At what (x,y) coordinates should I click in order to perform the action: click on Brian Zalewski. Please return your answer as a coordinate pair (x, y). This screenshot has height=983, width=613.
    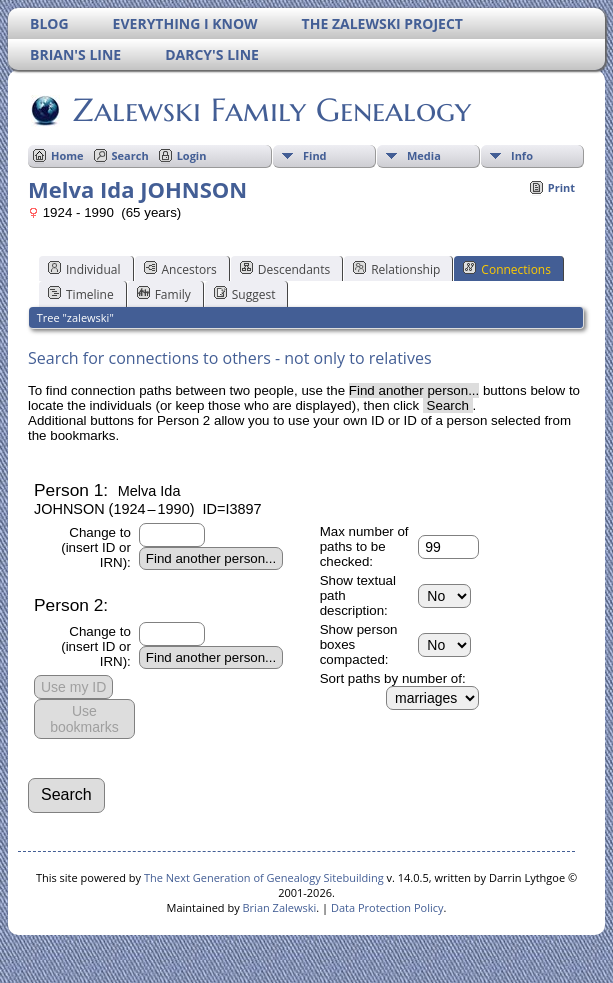
    Looking at the image, I should click on (280, 907).